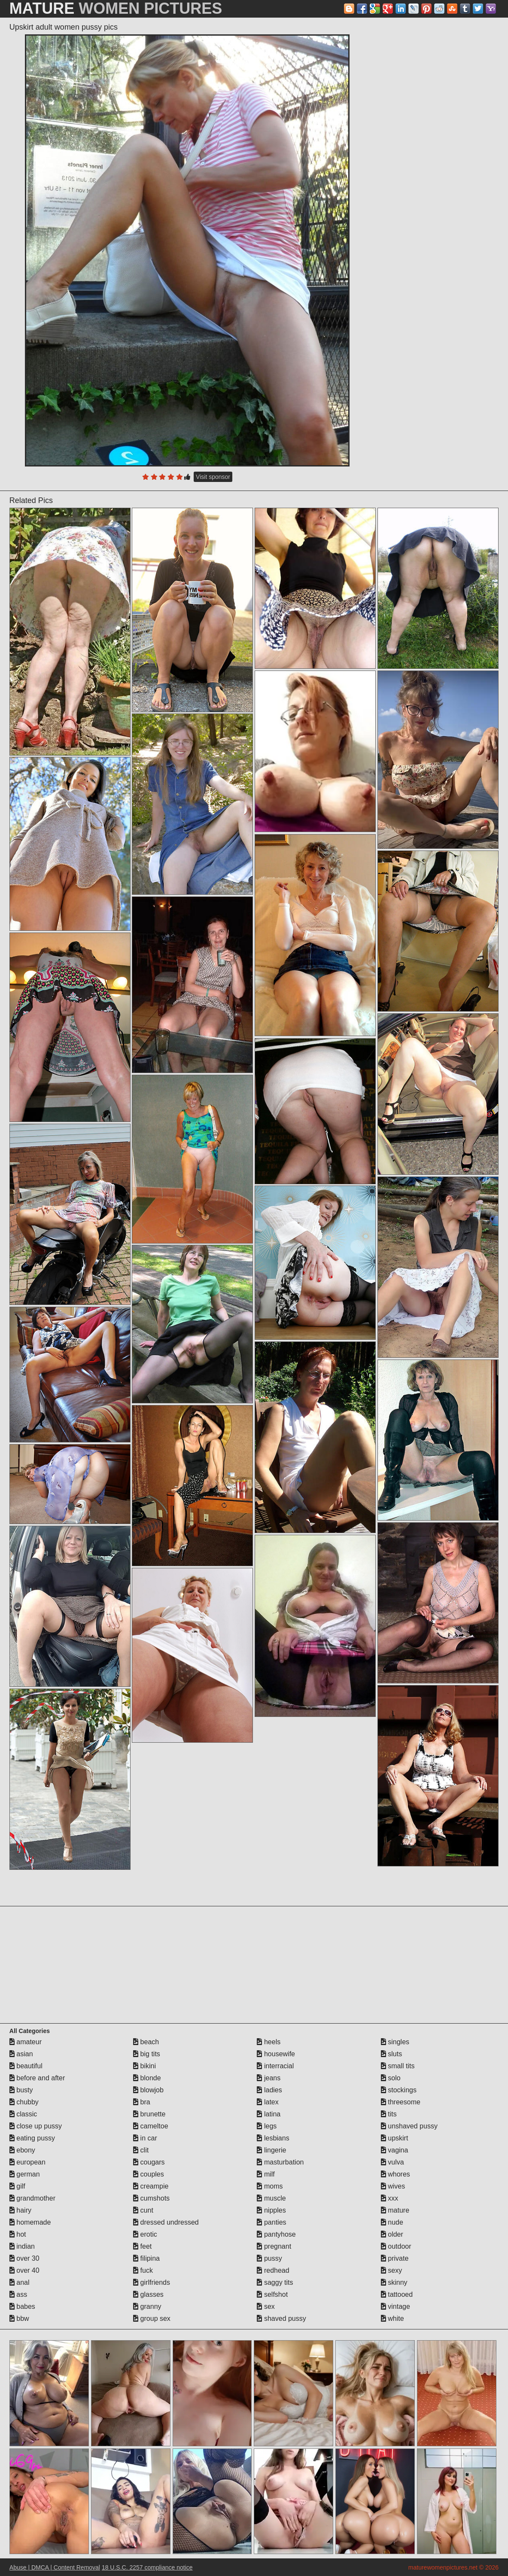  Describe the element at coordinates (389, 2114) in the screenshot. I see `tits` at that location.